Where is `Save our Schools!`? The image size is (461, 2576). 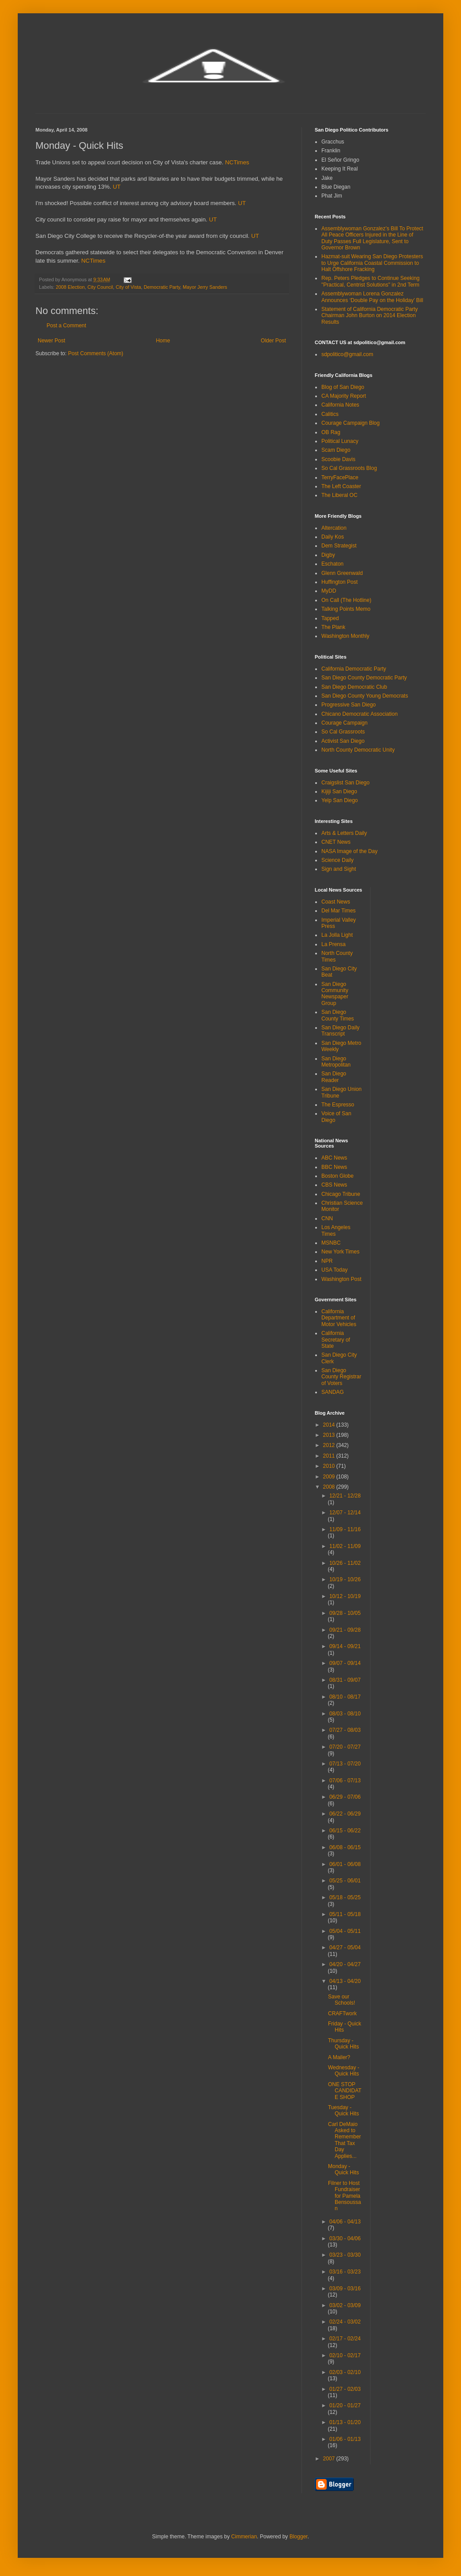
Save our Schools! is located at coordinates (341, 2000).